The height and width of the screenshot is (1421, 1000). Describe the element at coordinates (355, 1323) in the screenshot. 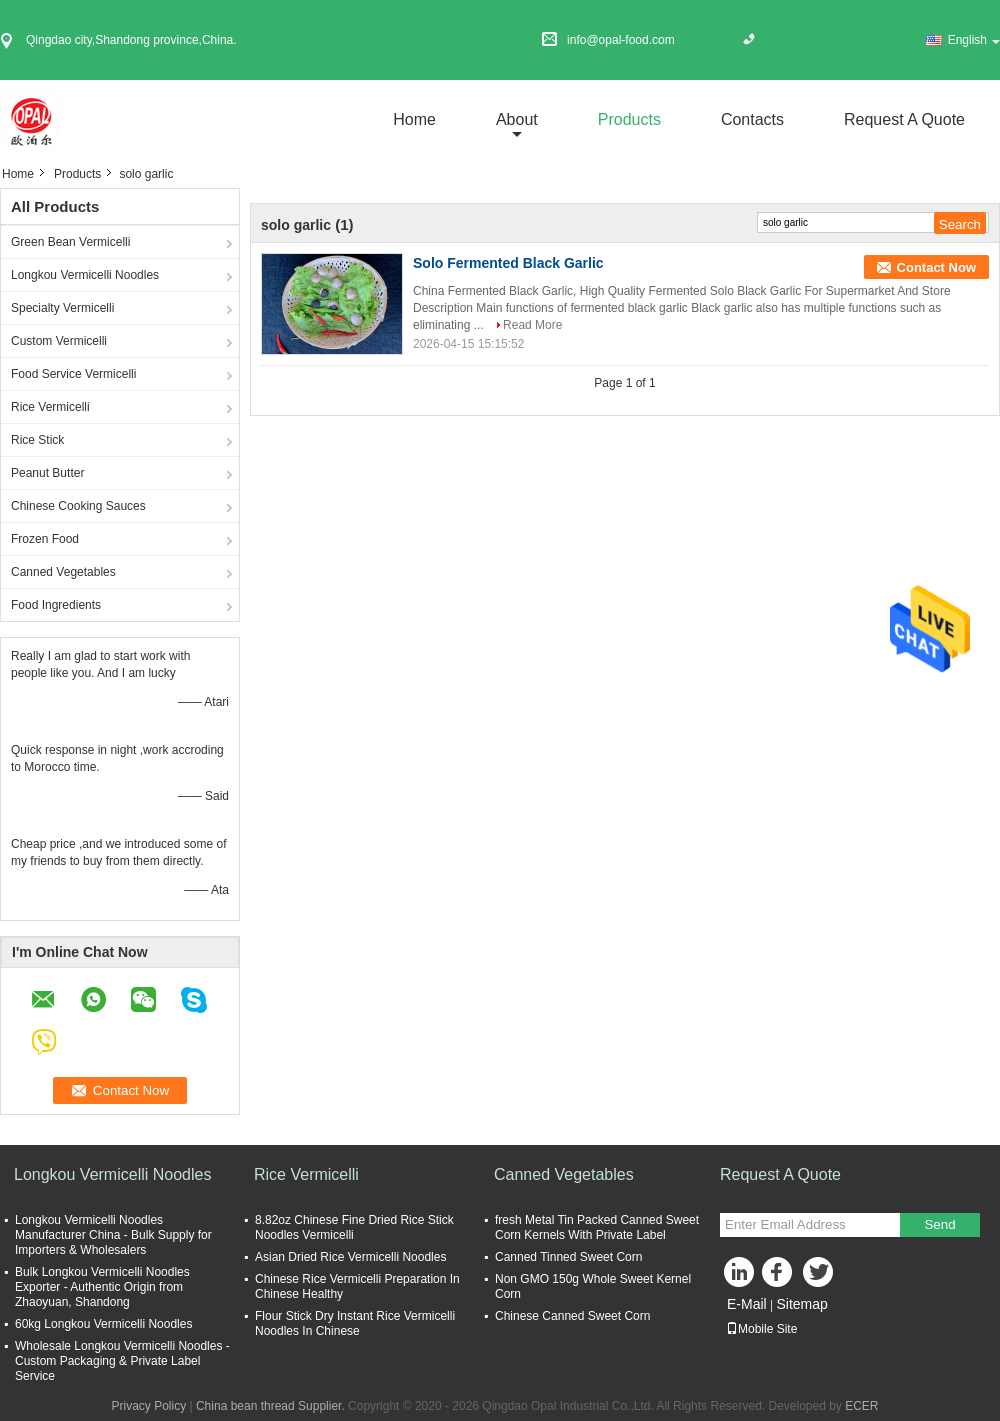

I see `Flour Stick Dry Instant Rice Vermicelli Noodles In Chinese` at that location.